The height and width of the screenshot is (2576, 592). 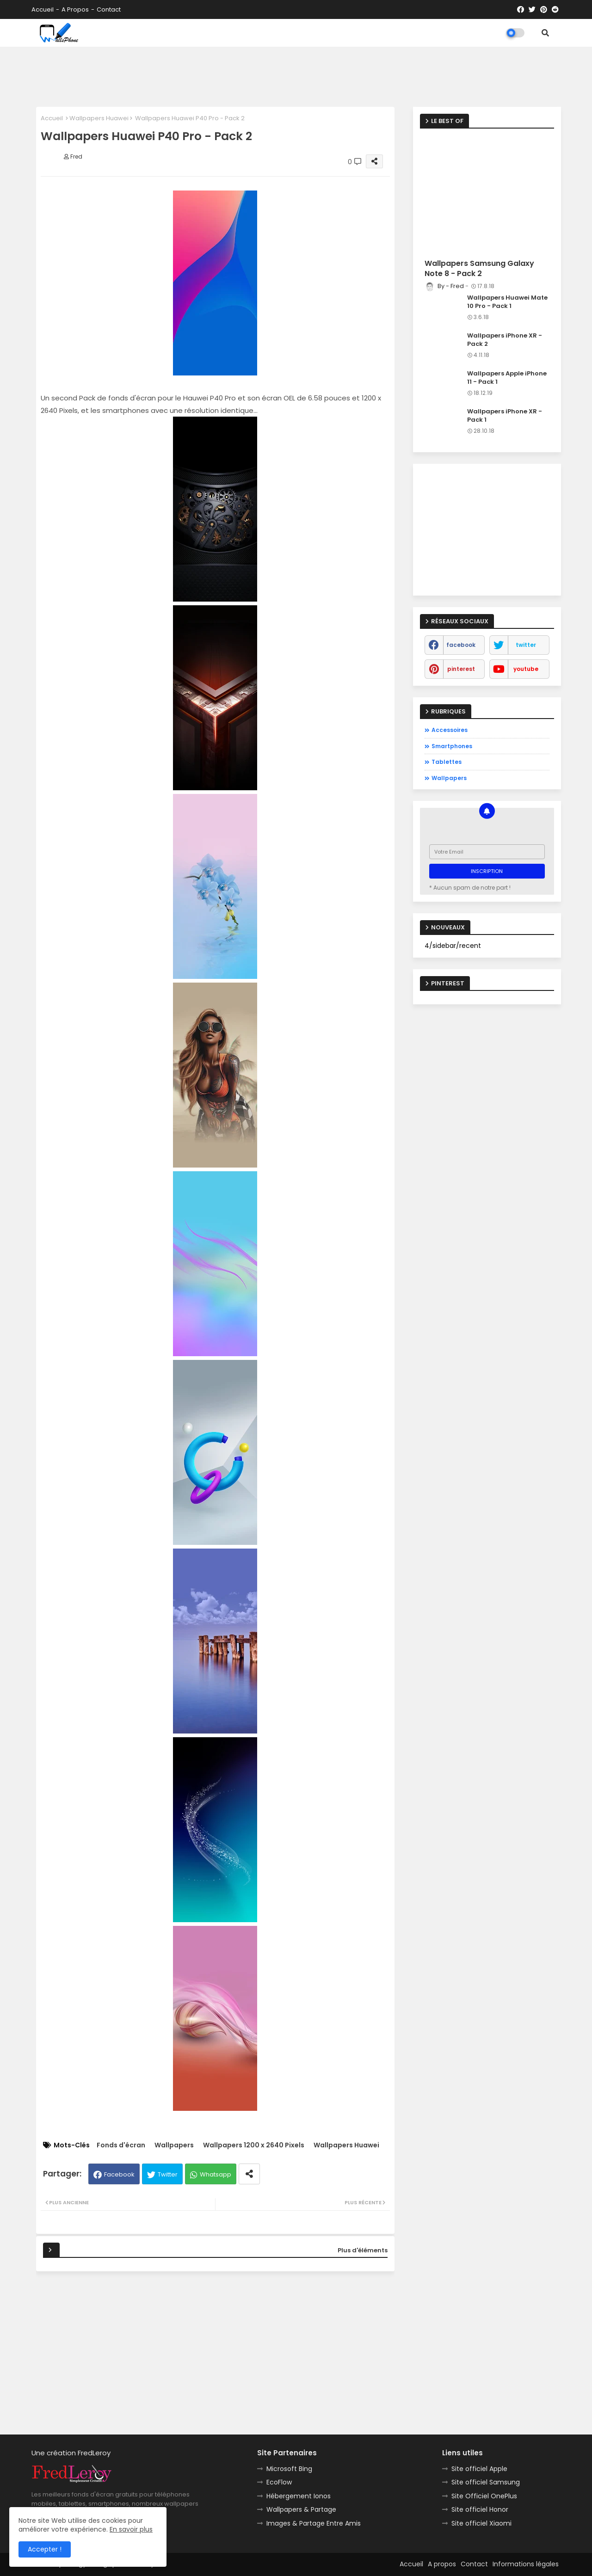 I want to click on Wallpapers 1200 x 2640 Pixels, so click(x=253, y=2145).